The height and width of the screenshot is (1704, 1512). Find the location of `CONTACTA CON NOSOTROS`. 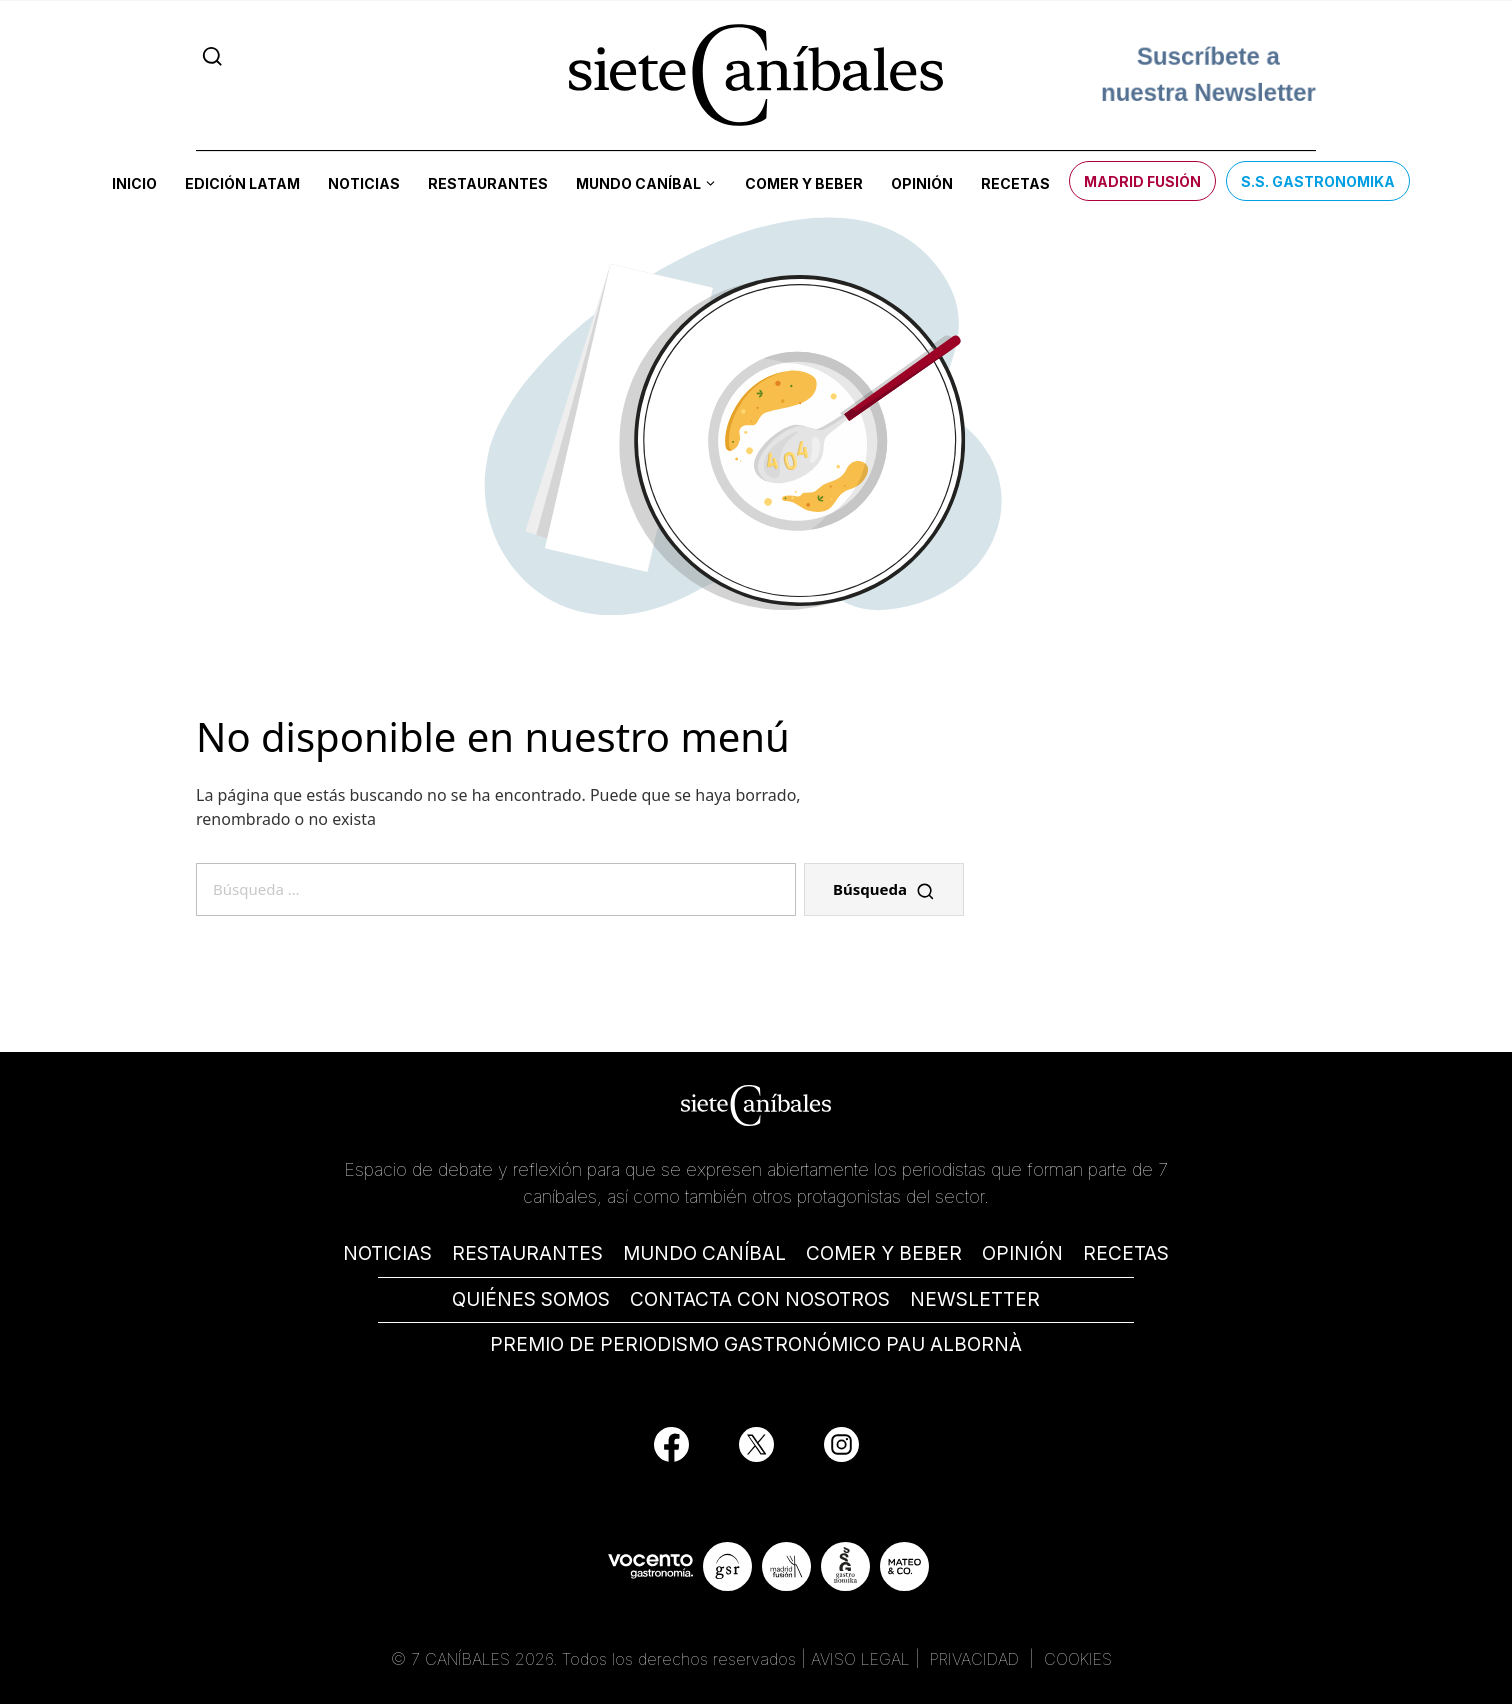

CONTACTA CON NOSOTROS is located at coordinates (760, 1299).